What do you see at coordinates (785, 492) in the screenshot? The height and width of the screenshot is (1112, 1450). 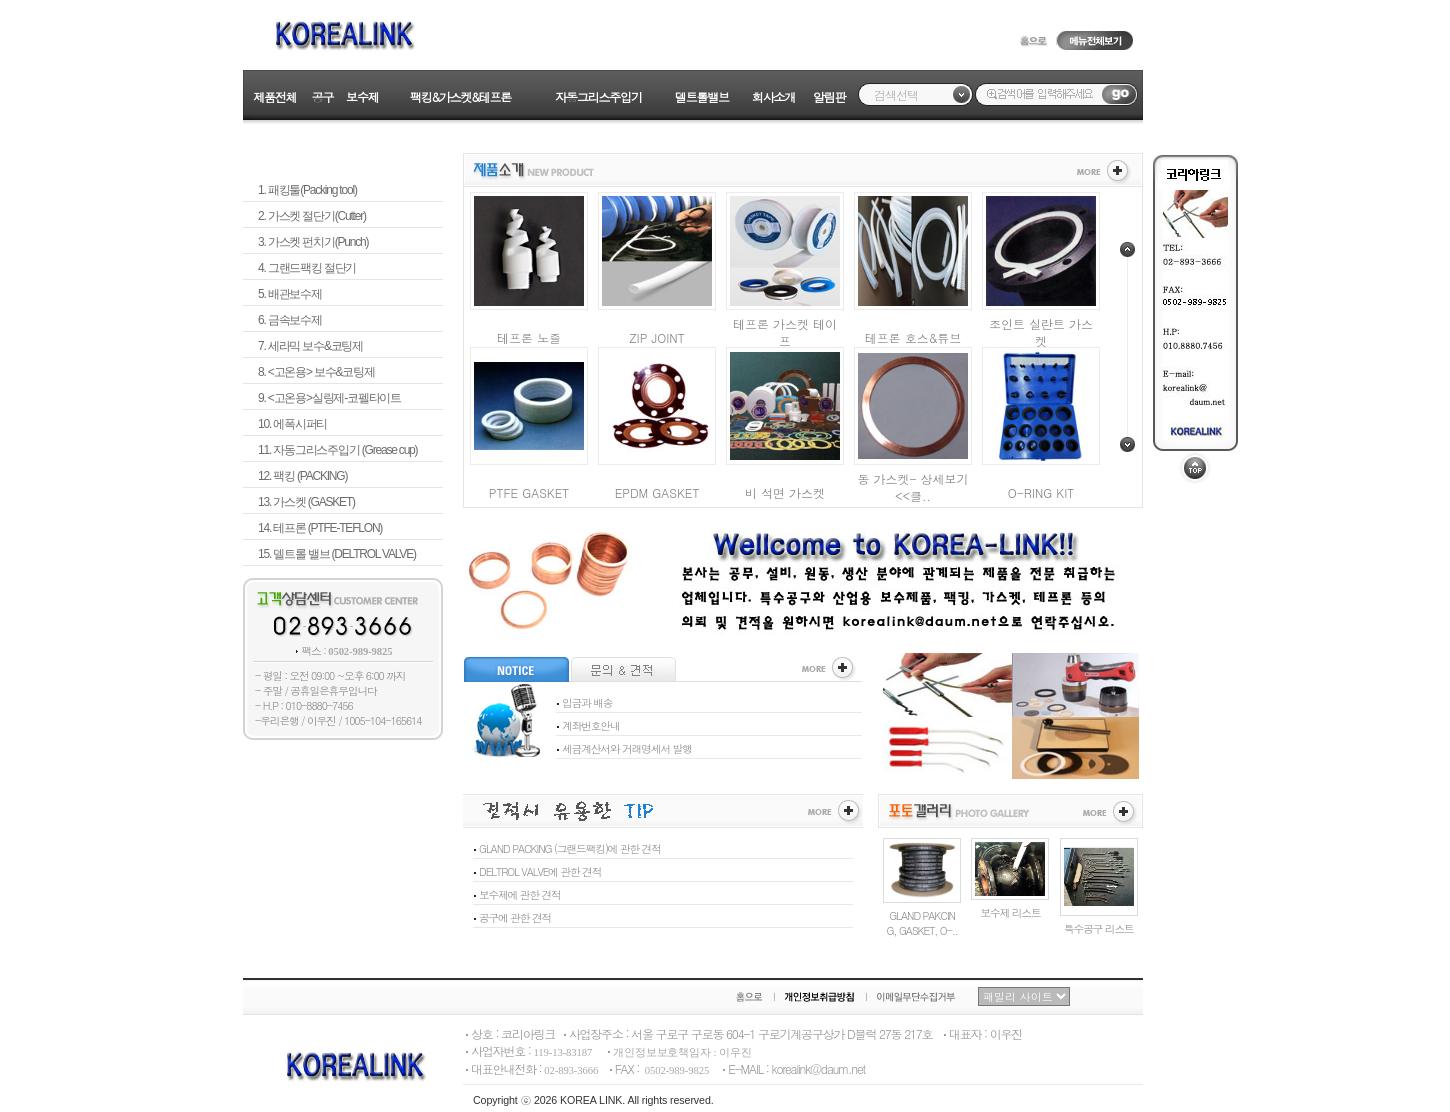 I see `비 석면 가스켓` at bounding box center [785, 492].